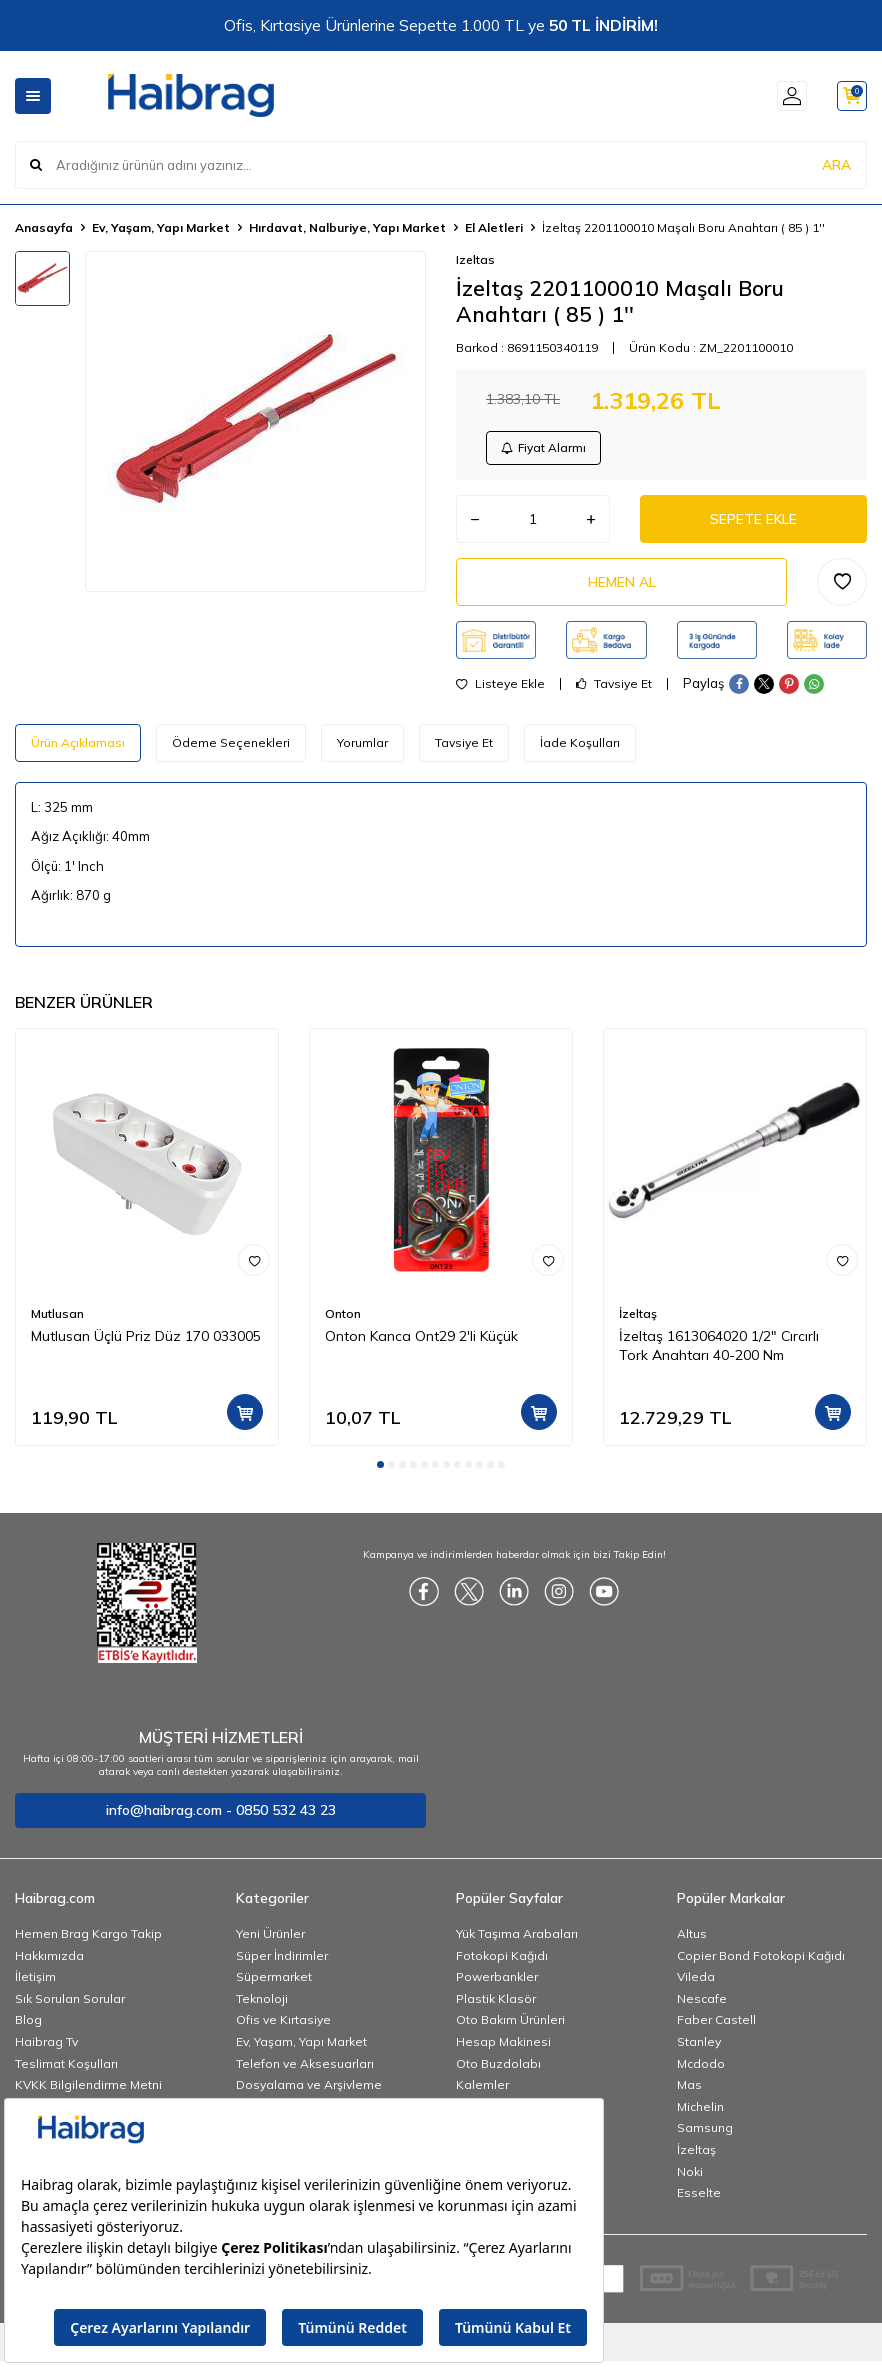  I want to click on Fiyat Alarmı, so click(545, 448).